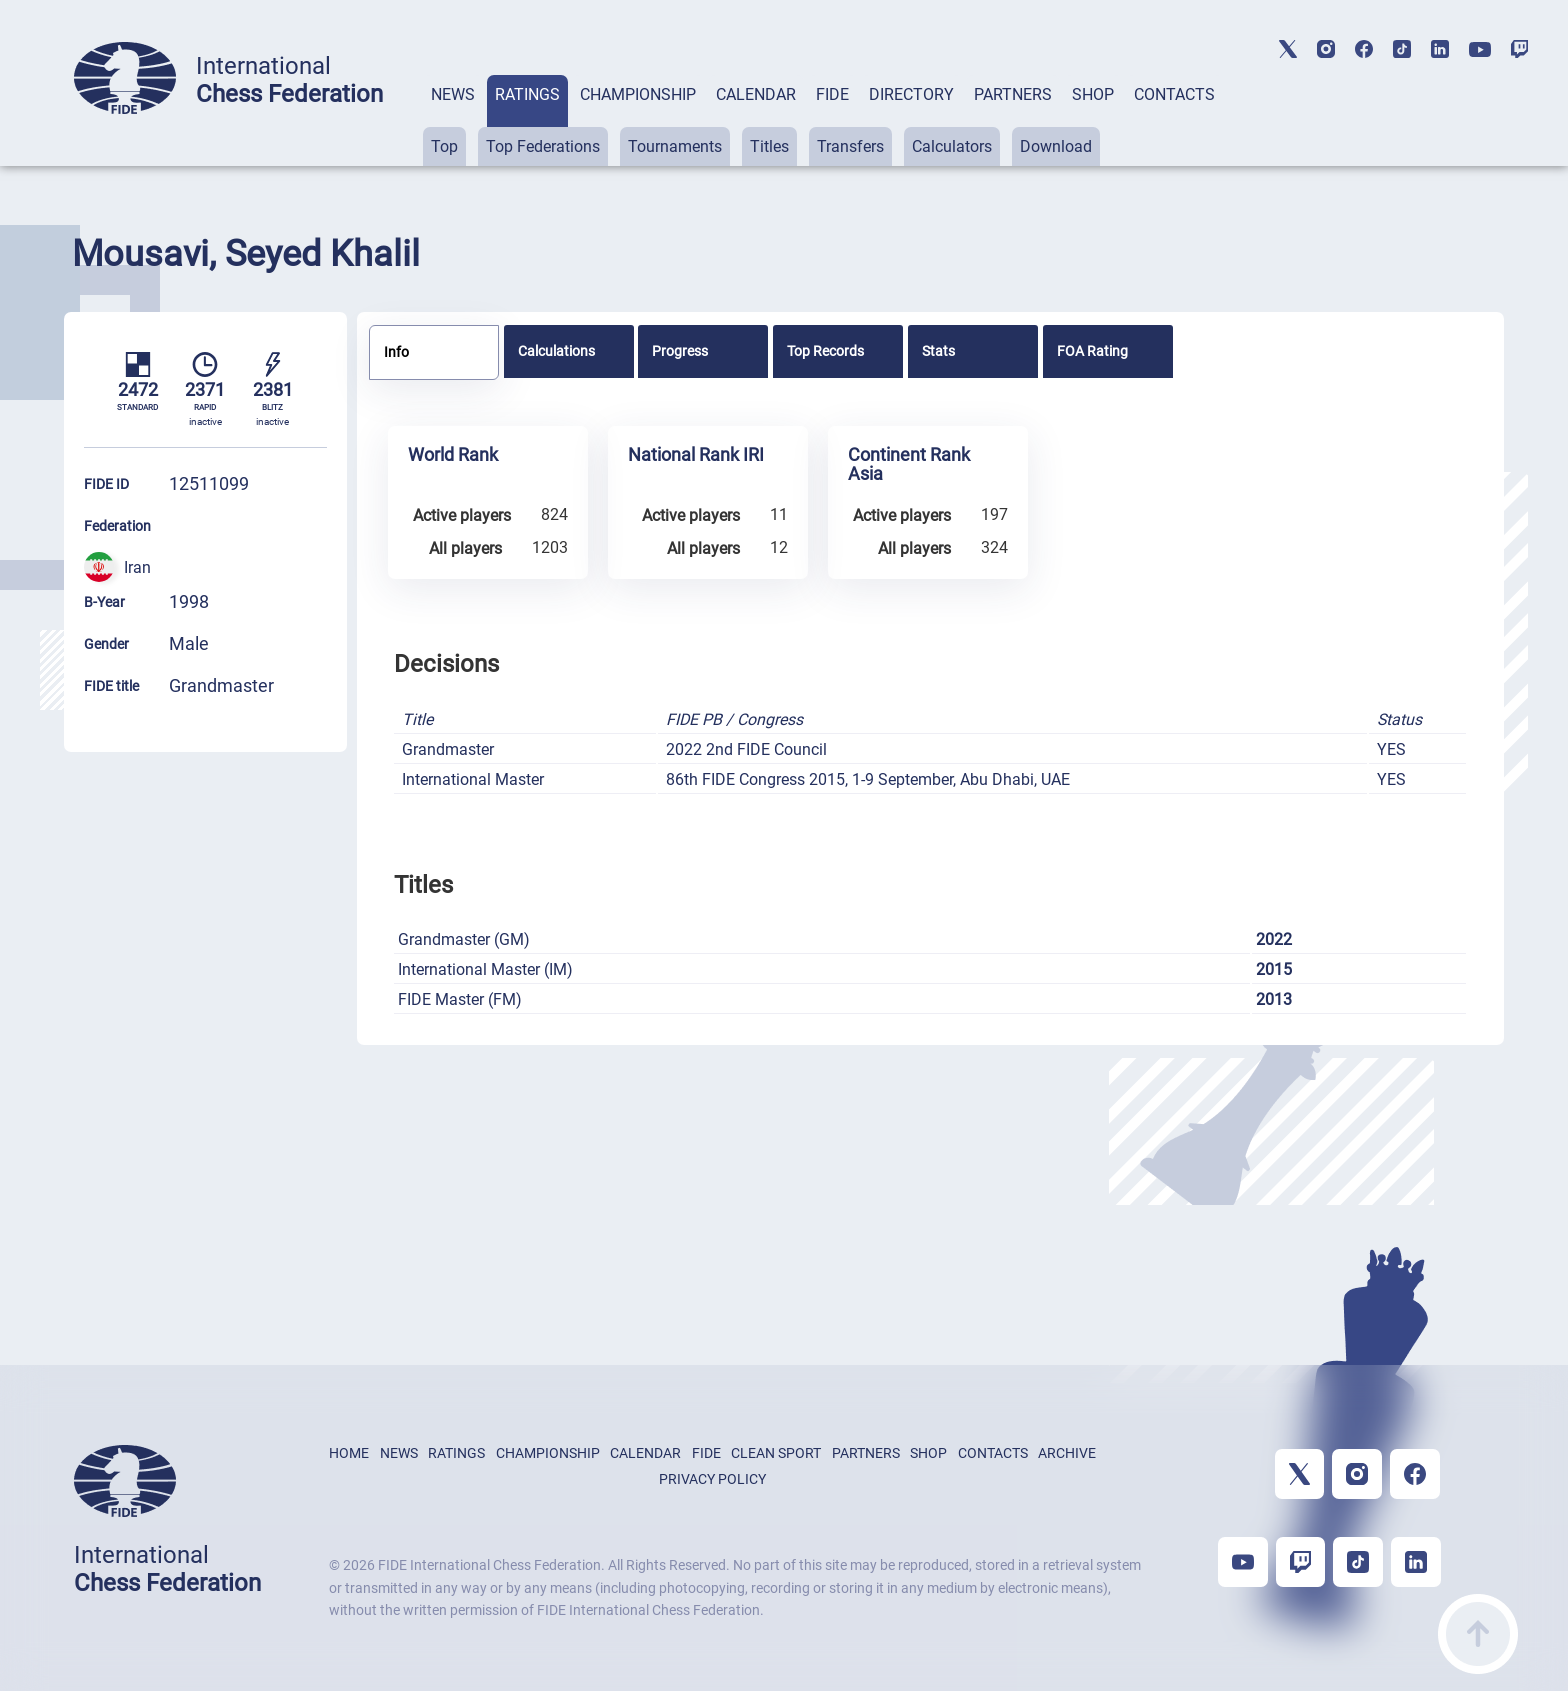  What do you see at coordinates (1174, 94) in the screenshot?
I see `CONTACTS` at bounding box center [1174, 94].